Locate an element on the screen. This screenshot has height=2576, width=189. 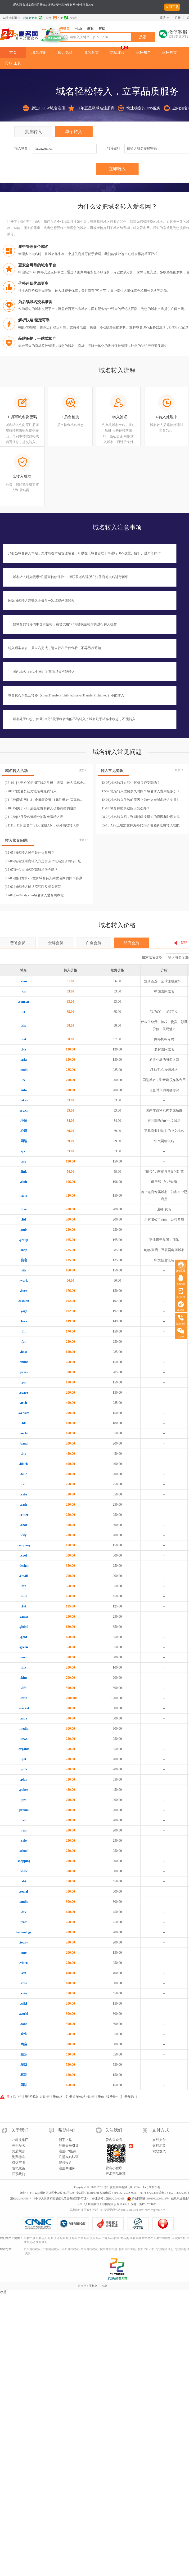
.global is located at coordinates (23, 1614).